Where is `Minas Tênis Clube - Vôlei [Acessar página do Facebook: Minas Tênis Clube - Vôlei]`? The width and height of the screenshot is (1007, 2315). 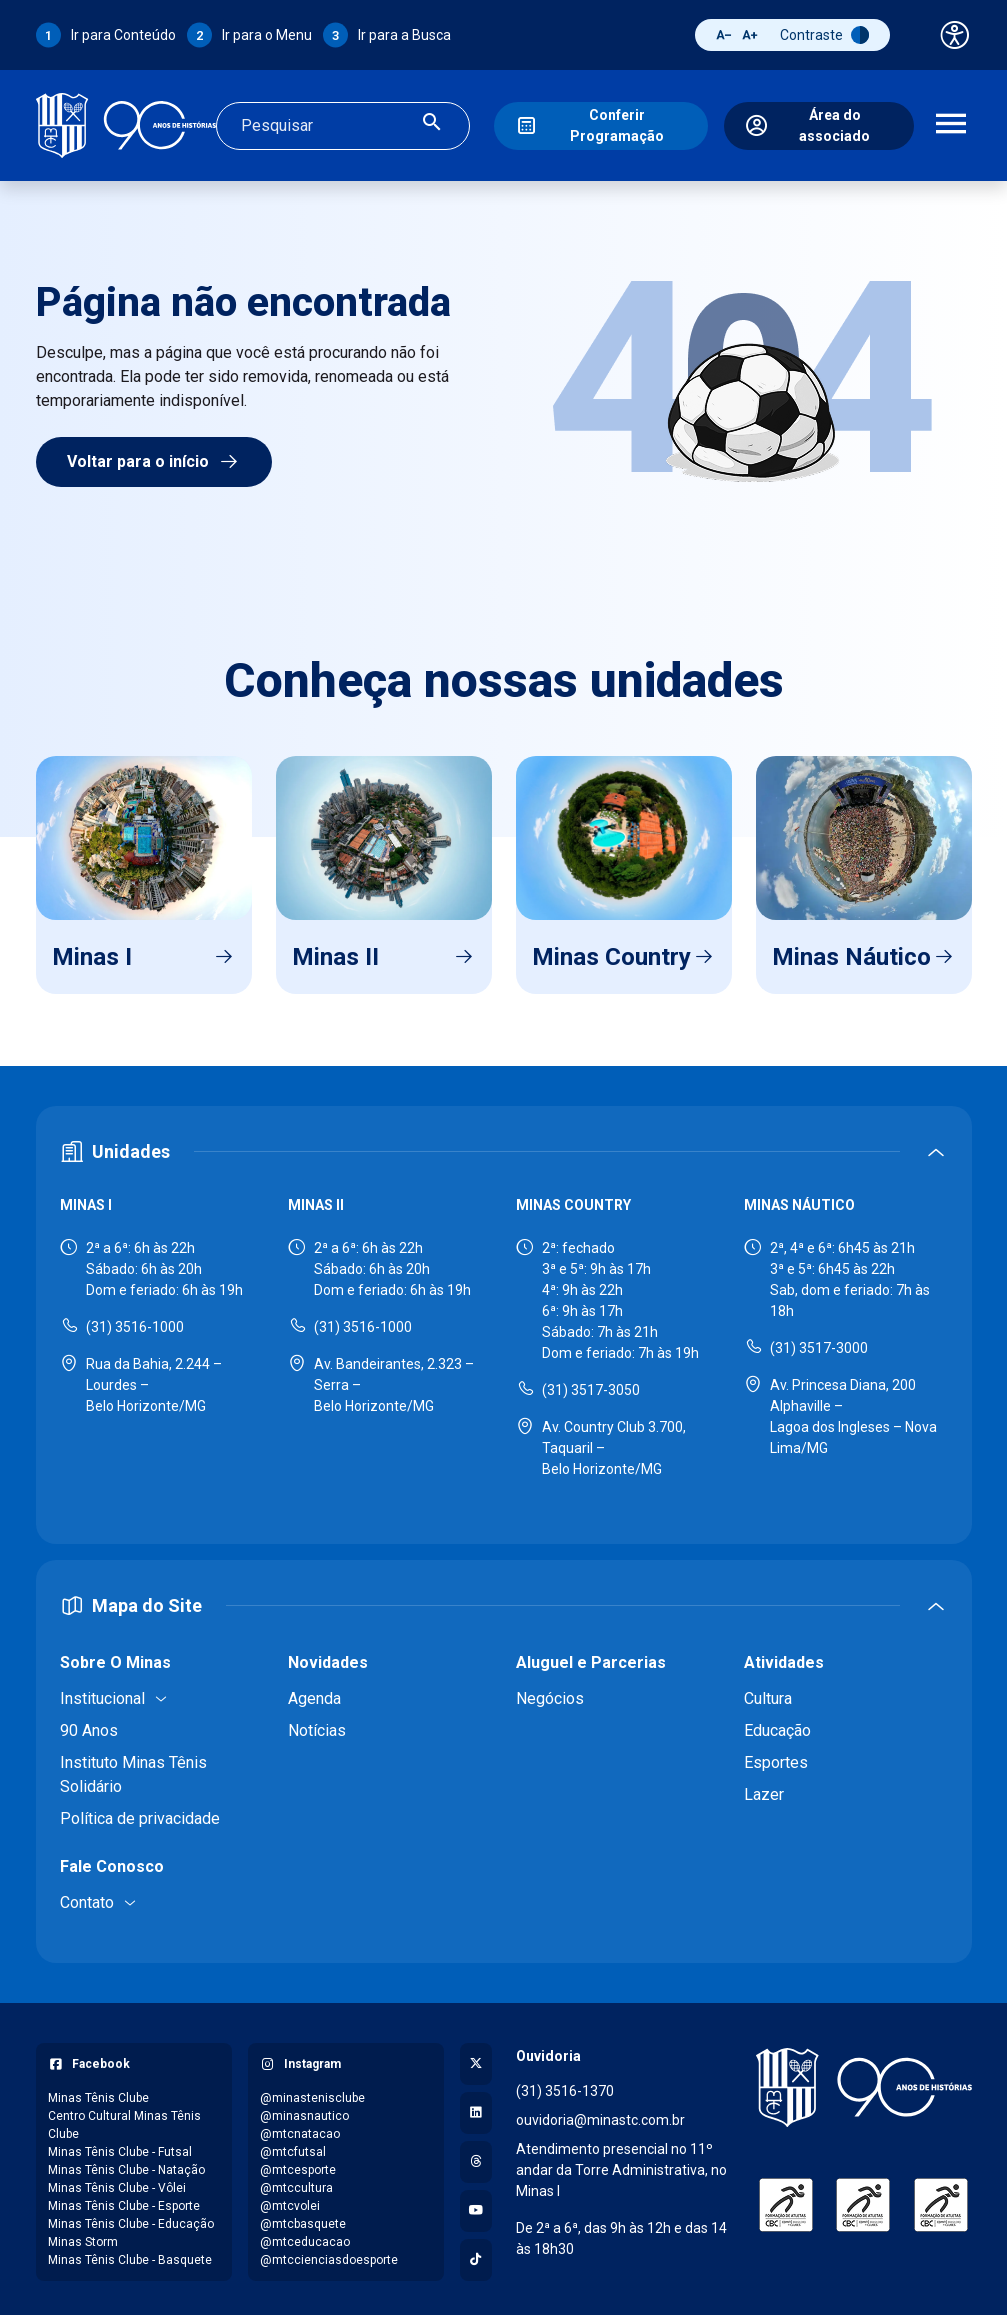
Minas Tênis Clube - Vôlei [Acessar página do Facebook: Minas Tênis Clube - Vôlei] is located at coordinates (117, 2182).